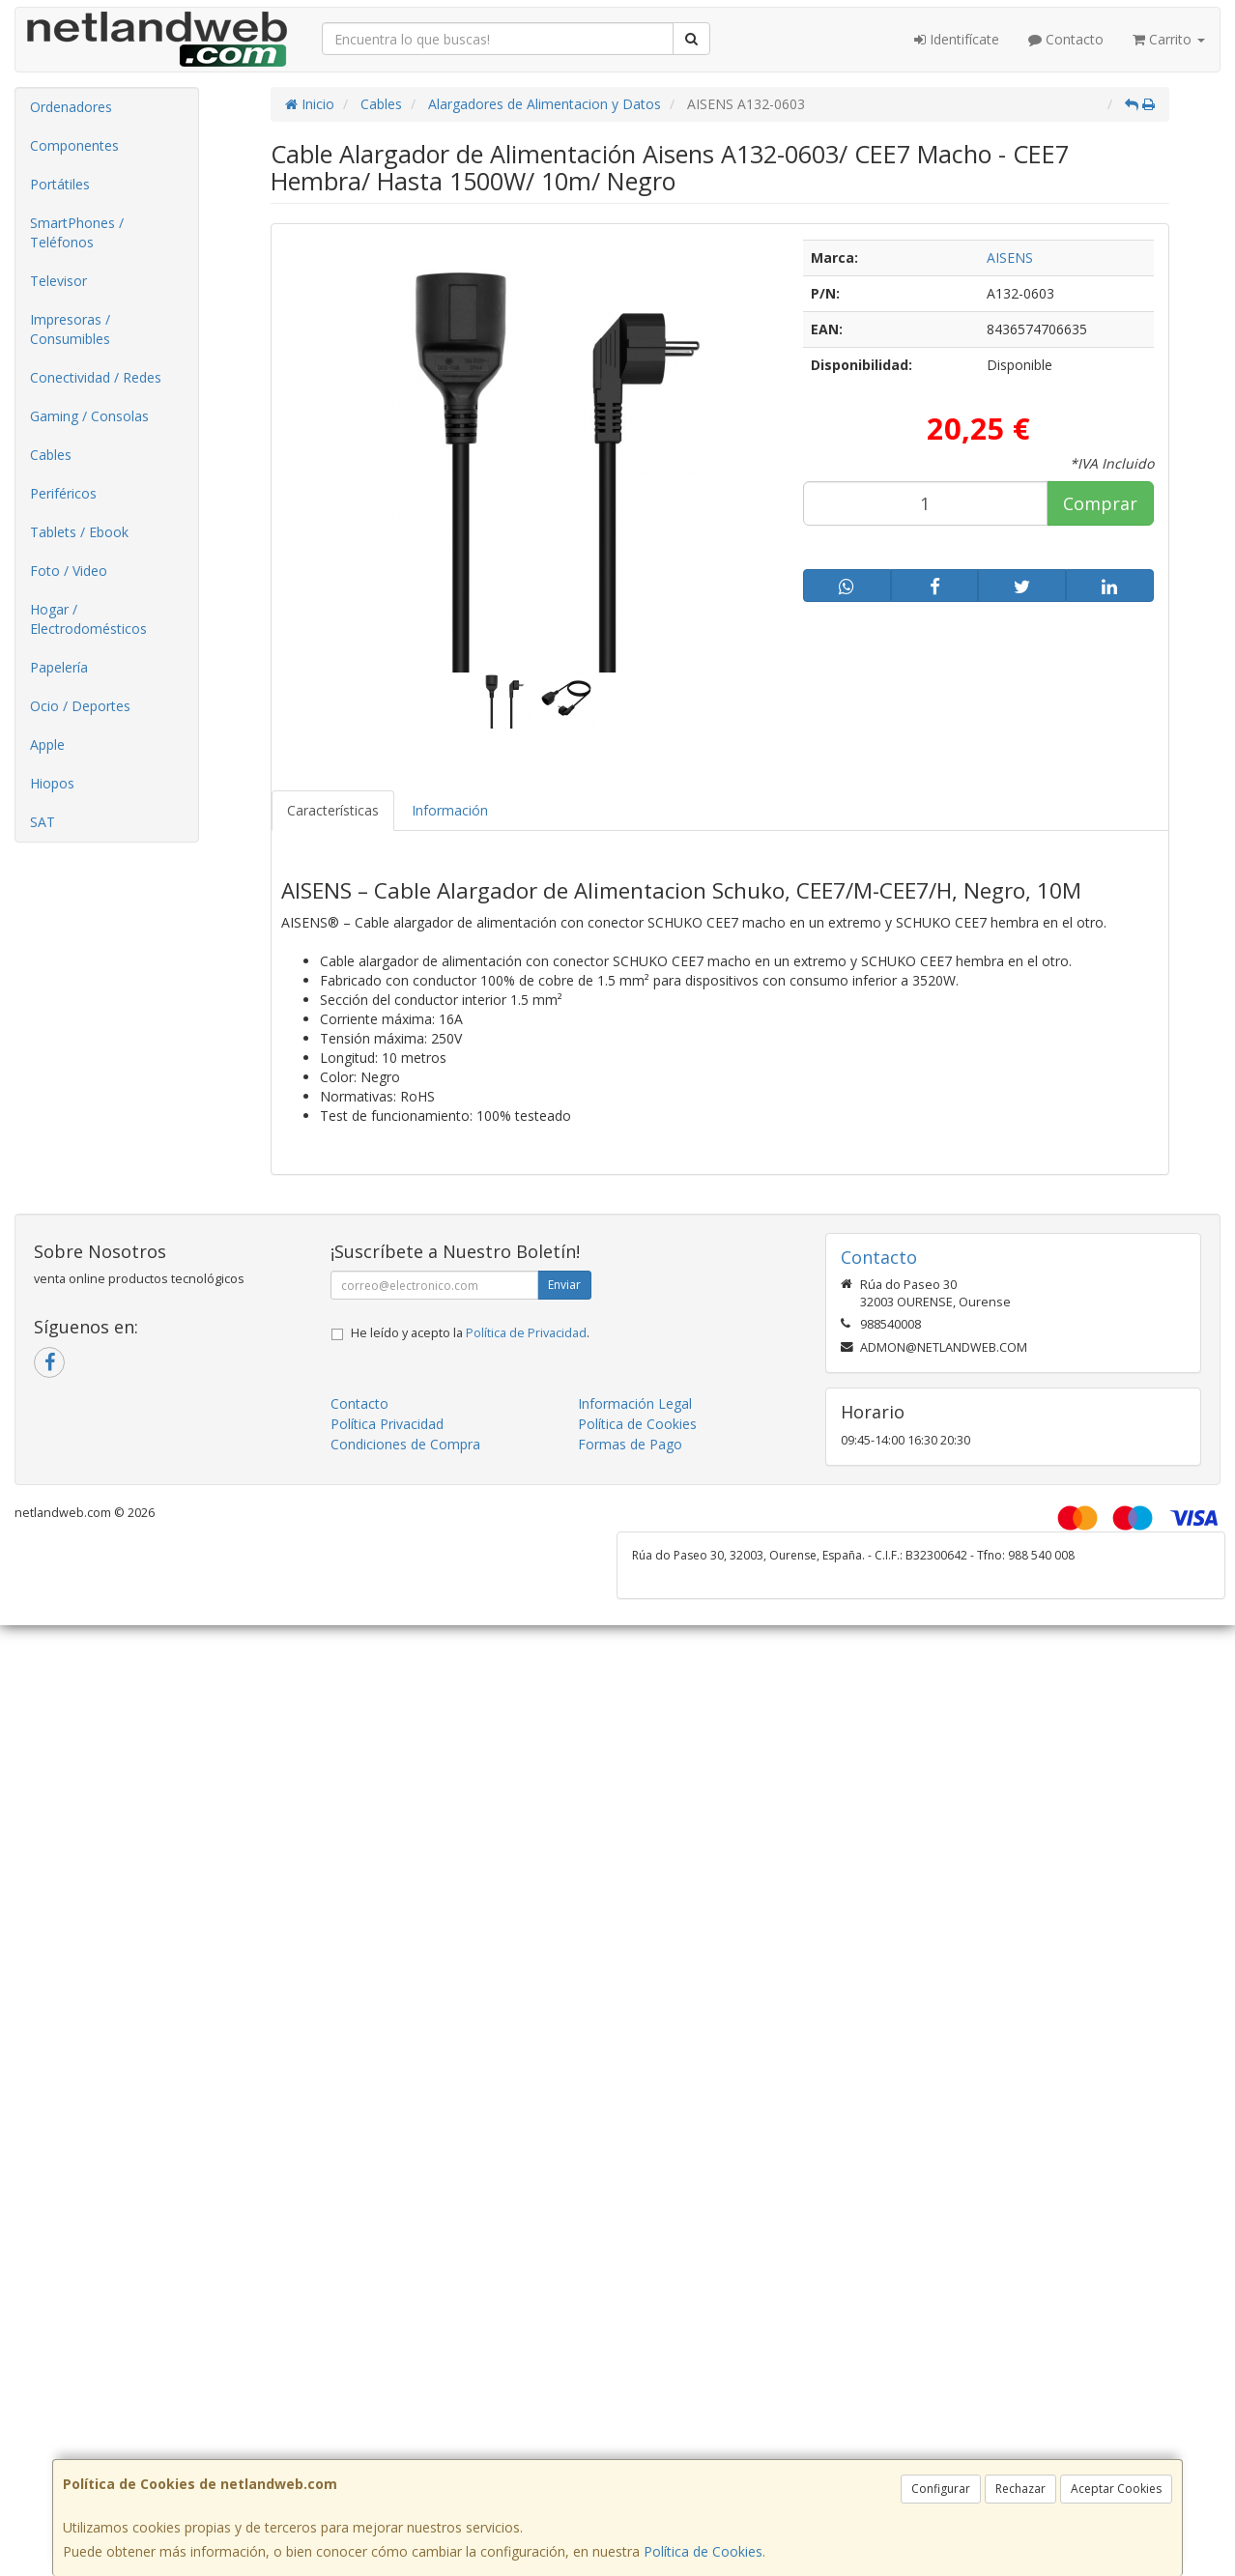  Describe the element at coordinates (80, 706) in the screenshot. I see `Ocio / Deportes` at that location.